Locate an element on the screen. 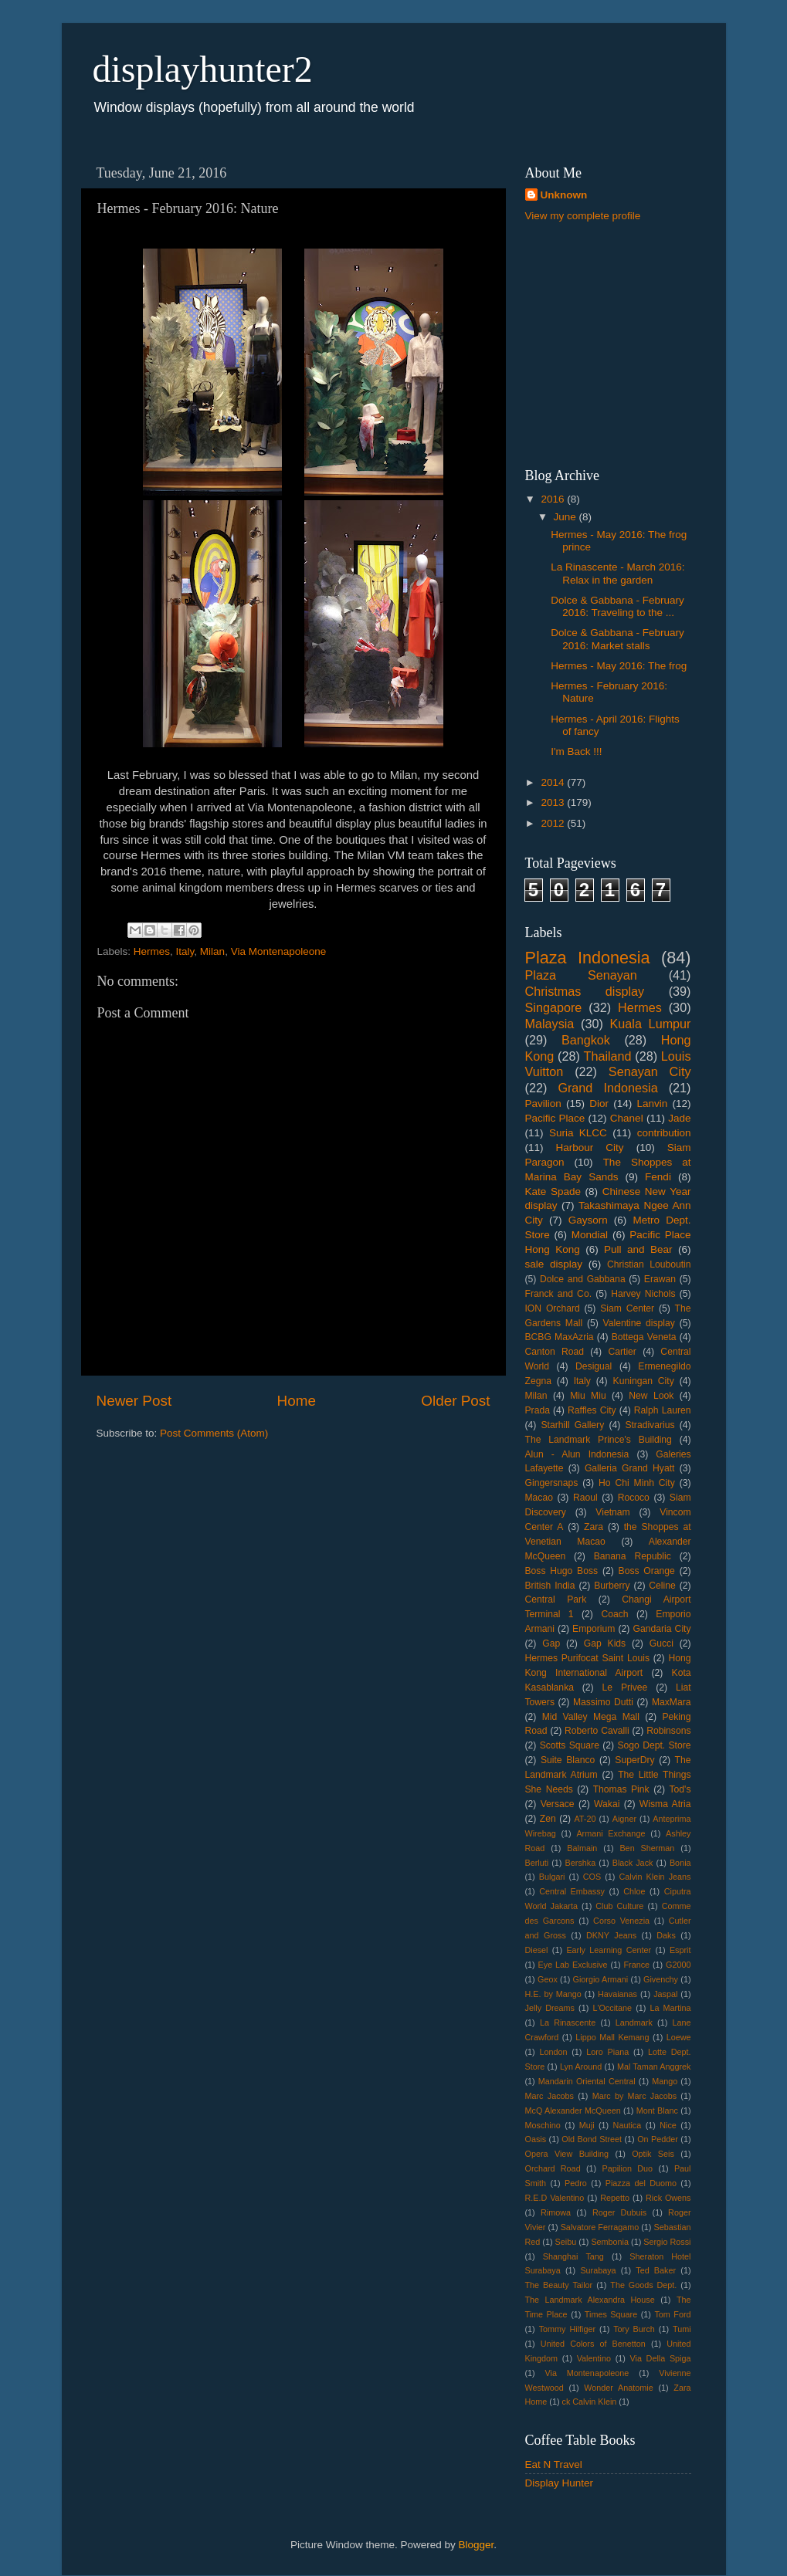 The width and height of the screenshot is (787, 2576). DKNY Jeans is located at coordinates (611, 1935).